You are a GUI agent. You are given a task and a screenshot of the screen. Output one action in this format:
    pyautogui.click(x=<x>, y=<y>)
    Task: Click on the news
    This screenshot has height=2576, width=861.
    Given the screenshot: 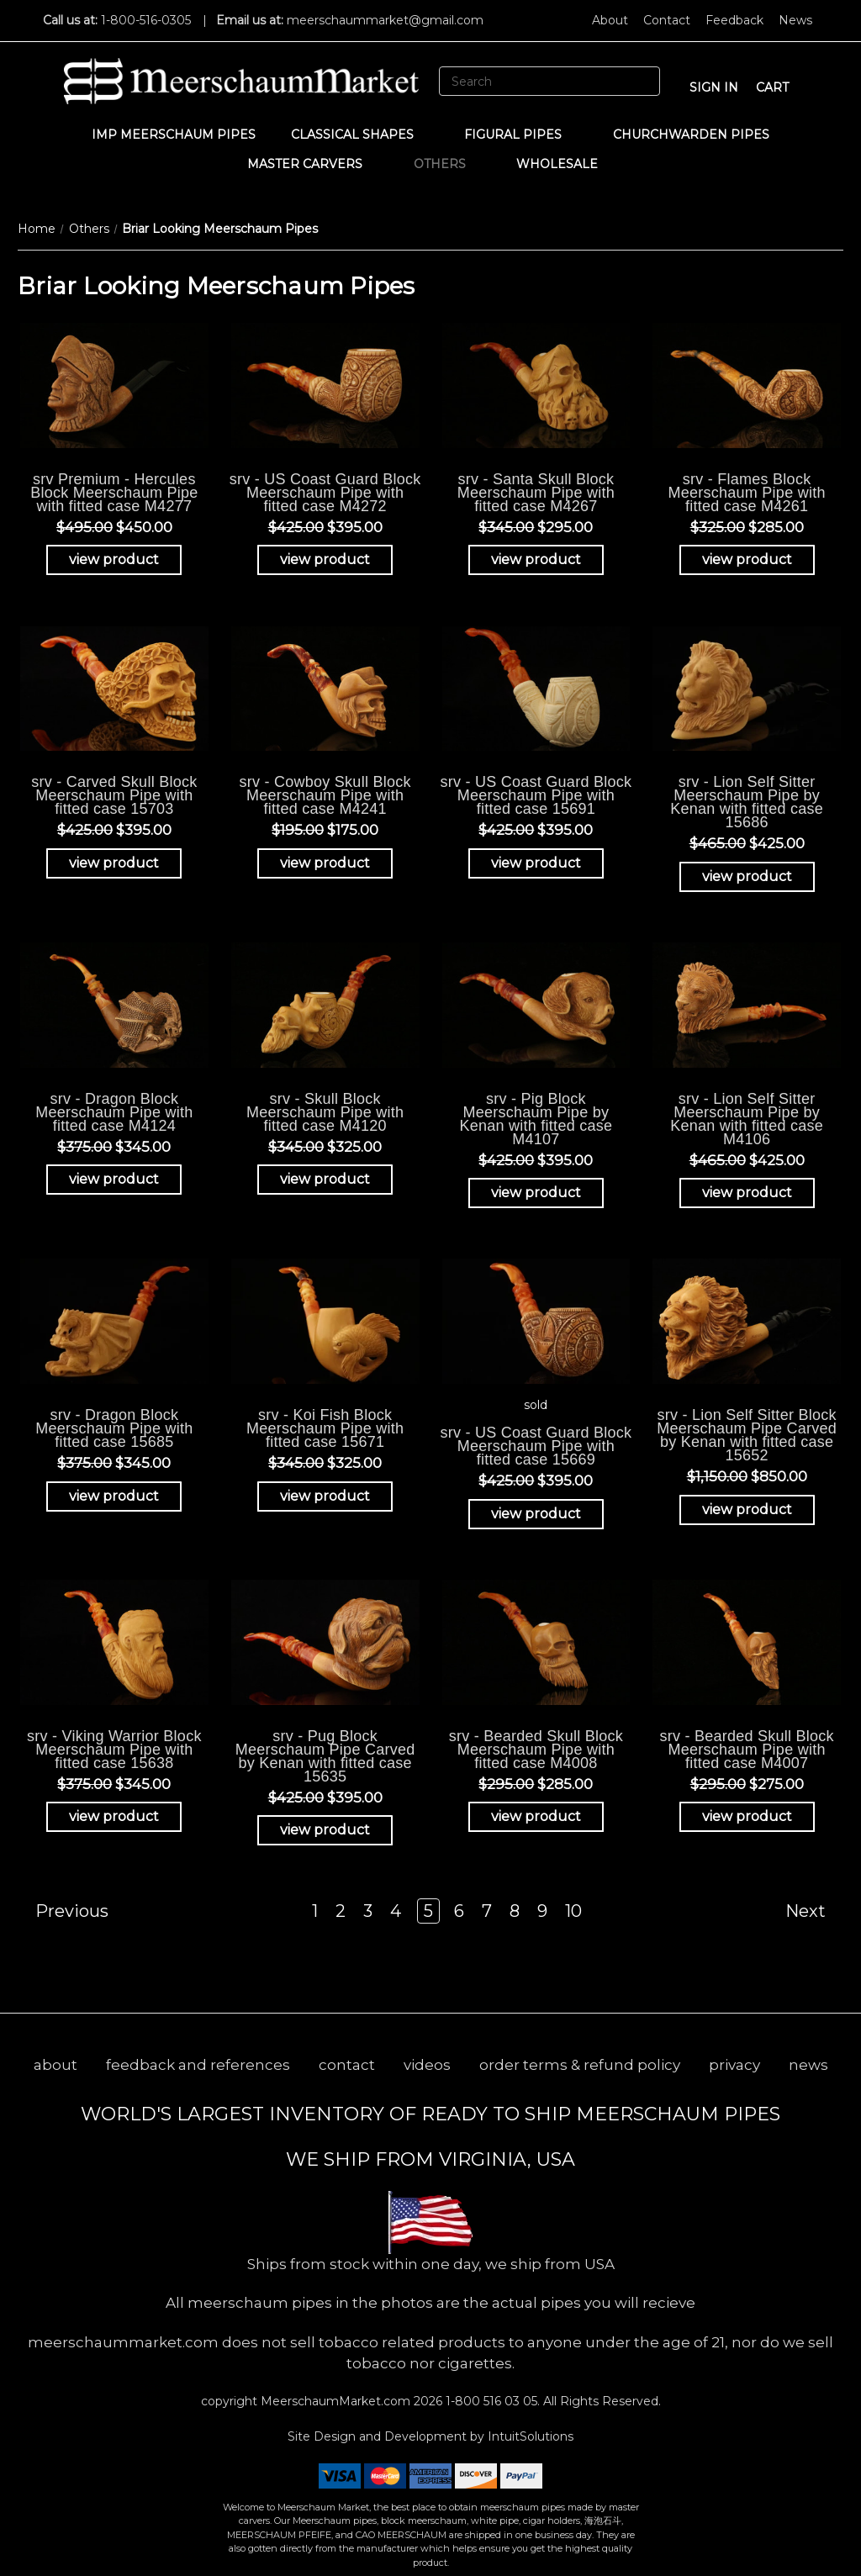 What is the action you would take?
    pyautogui.click(x=808, y=2064)
    